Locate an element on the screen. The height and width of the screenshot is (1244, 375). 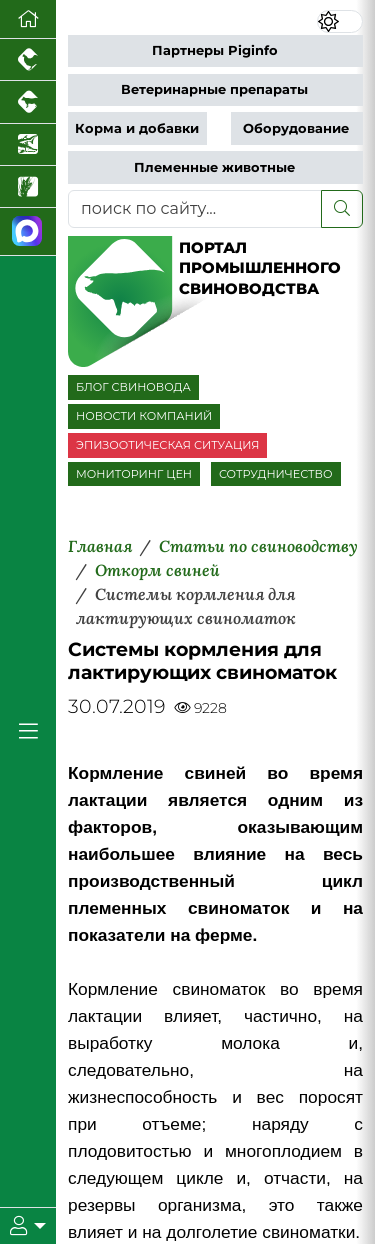
МОНИТОРИНГ ЦЕН is located at coordinates (134, 474).